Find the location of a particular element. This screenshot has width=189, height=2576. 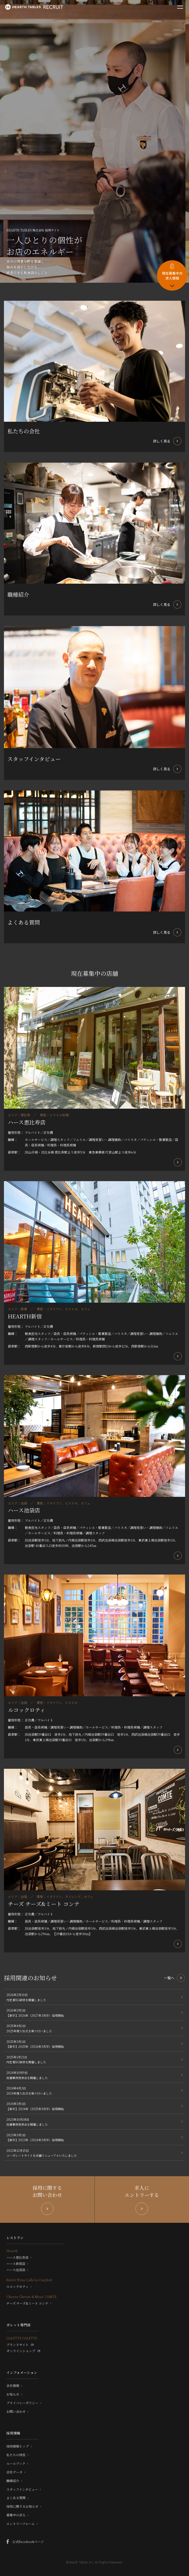

ガレット専門店 is located at coordinates (18, 2324).